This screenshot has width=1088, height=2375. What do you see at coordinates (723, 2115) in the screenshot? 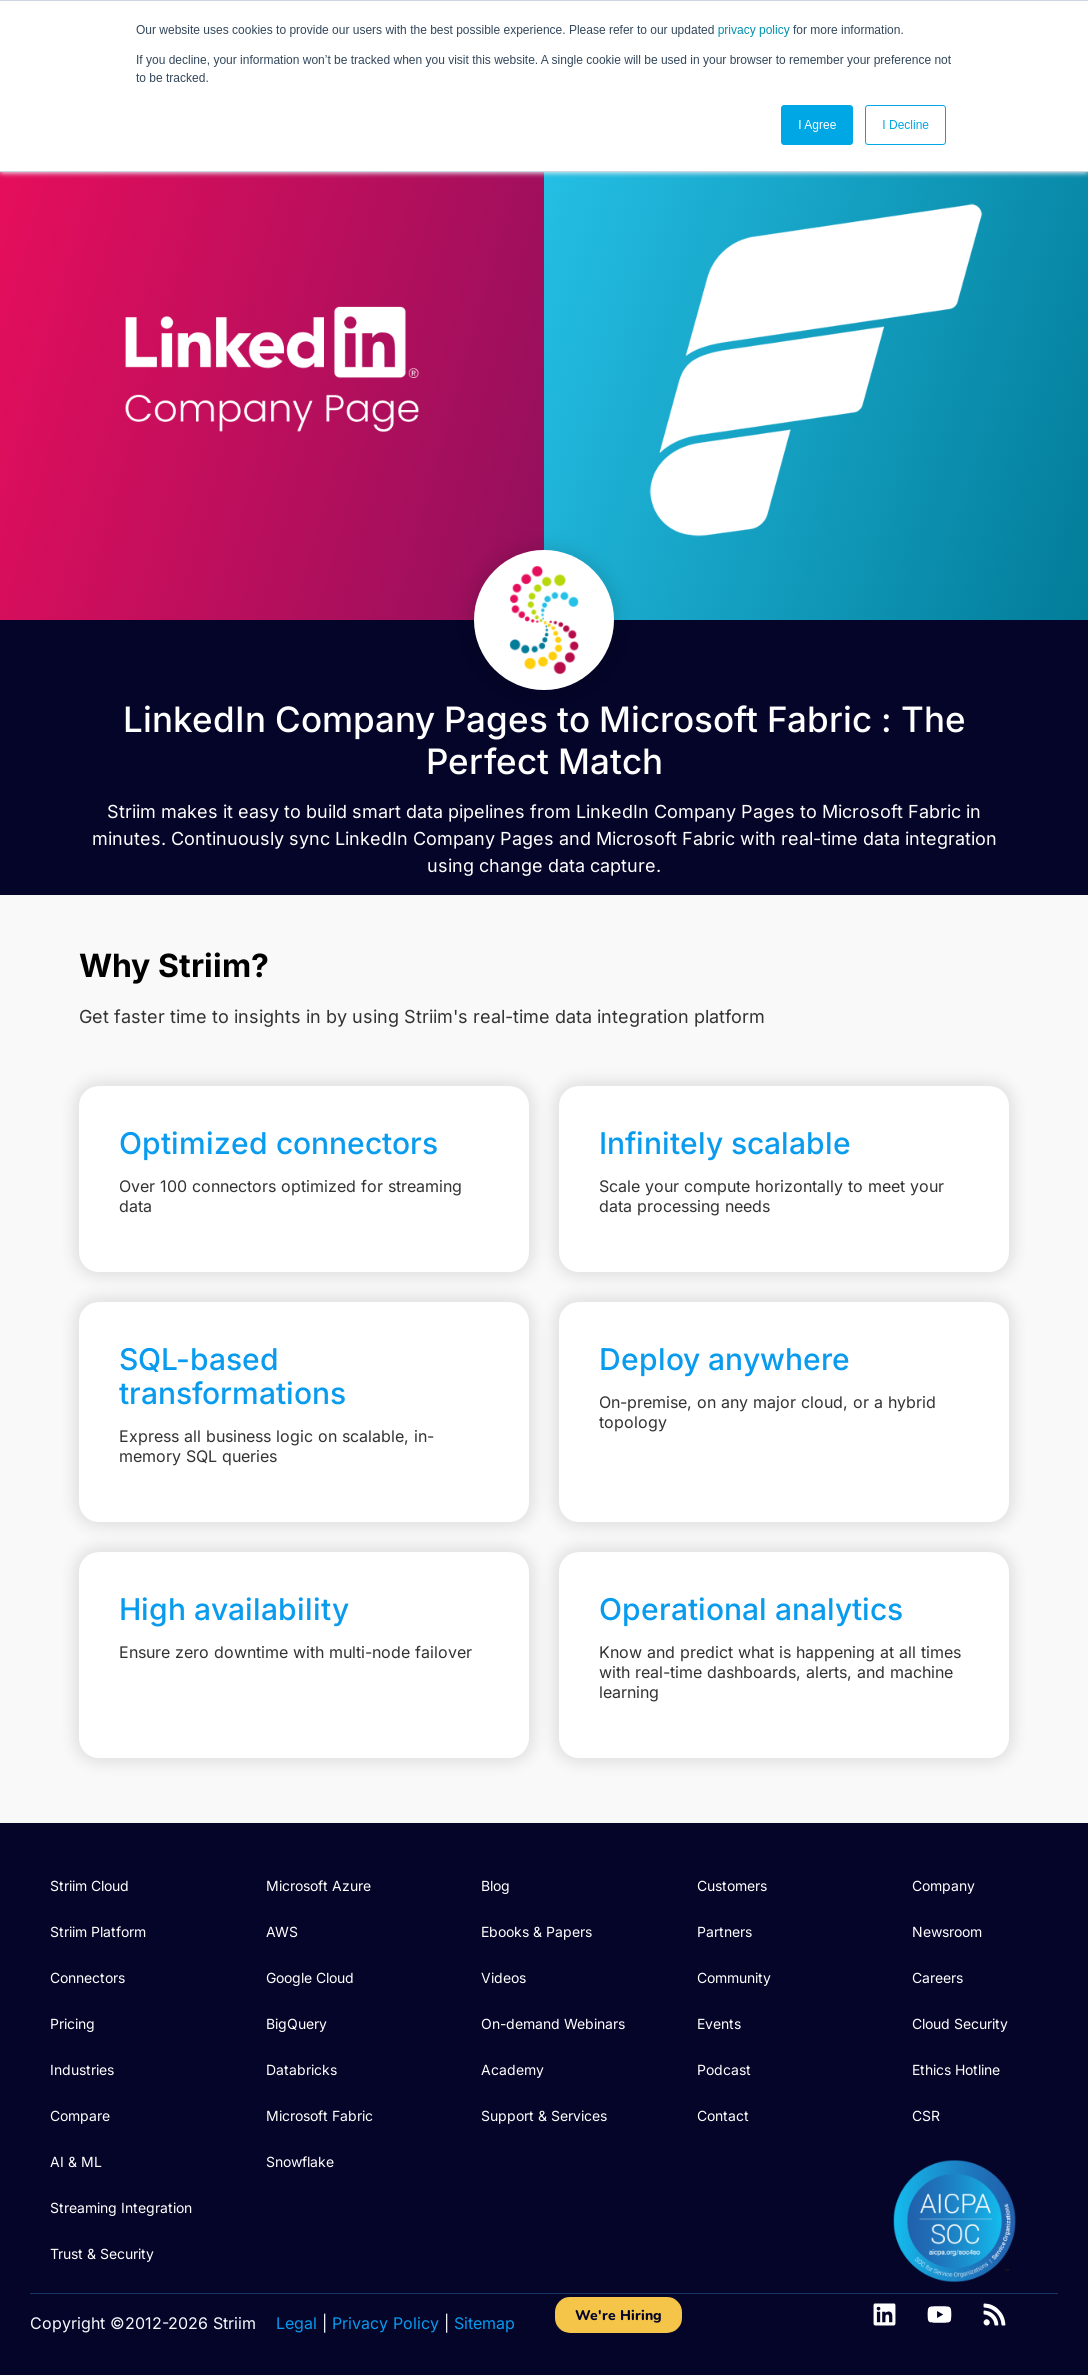
I see `Contact` at bounding box center [723, 2115].